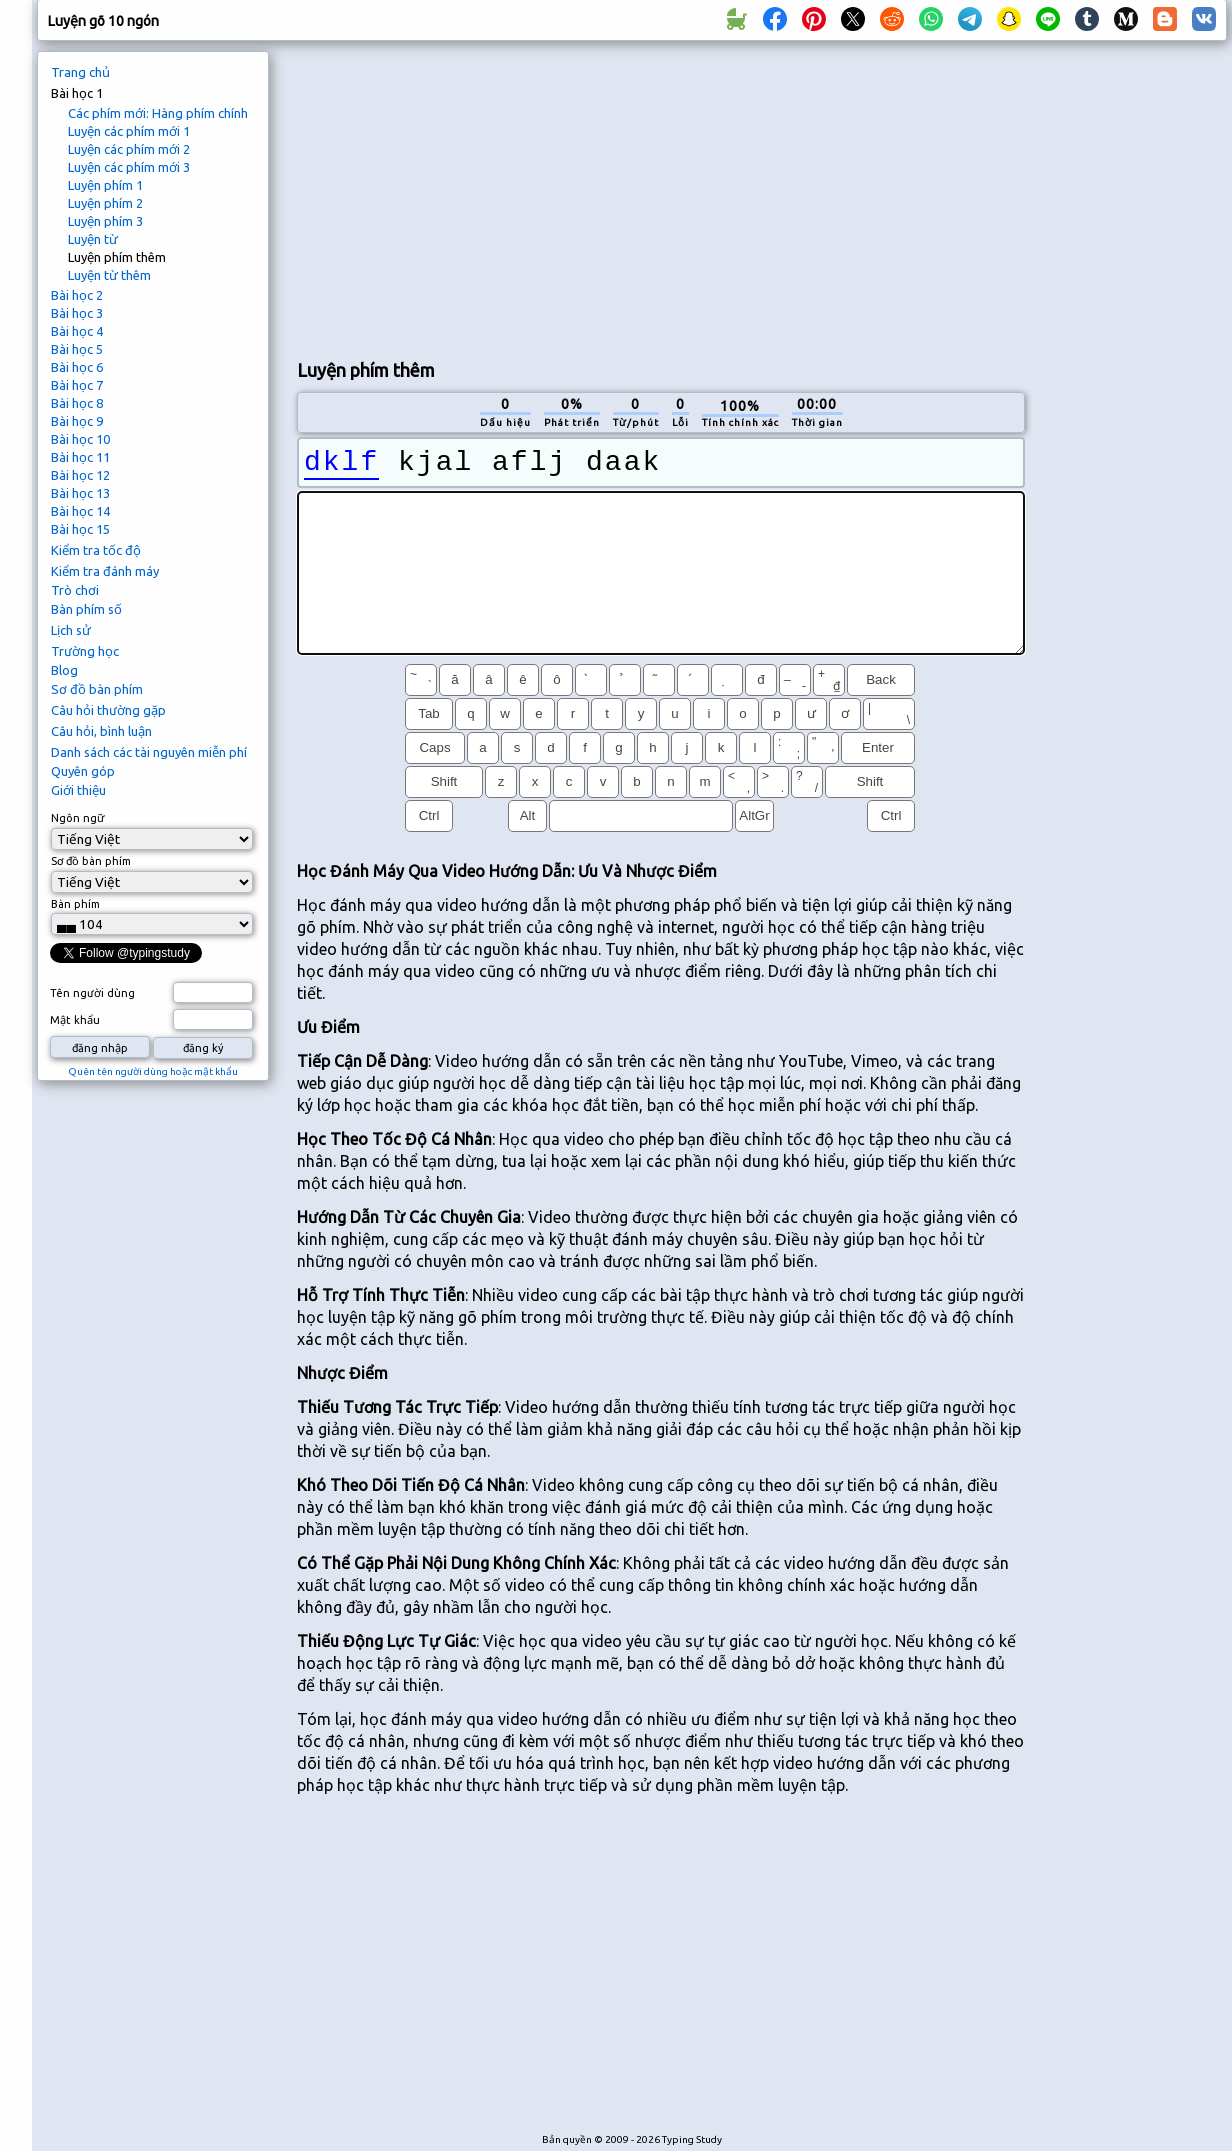  Describe the element at coordinates (92, 993) in the screenshot. I see `Tên người dùng` at that location.